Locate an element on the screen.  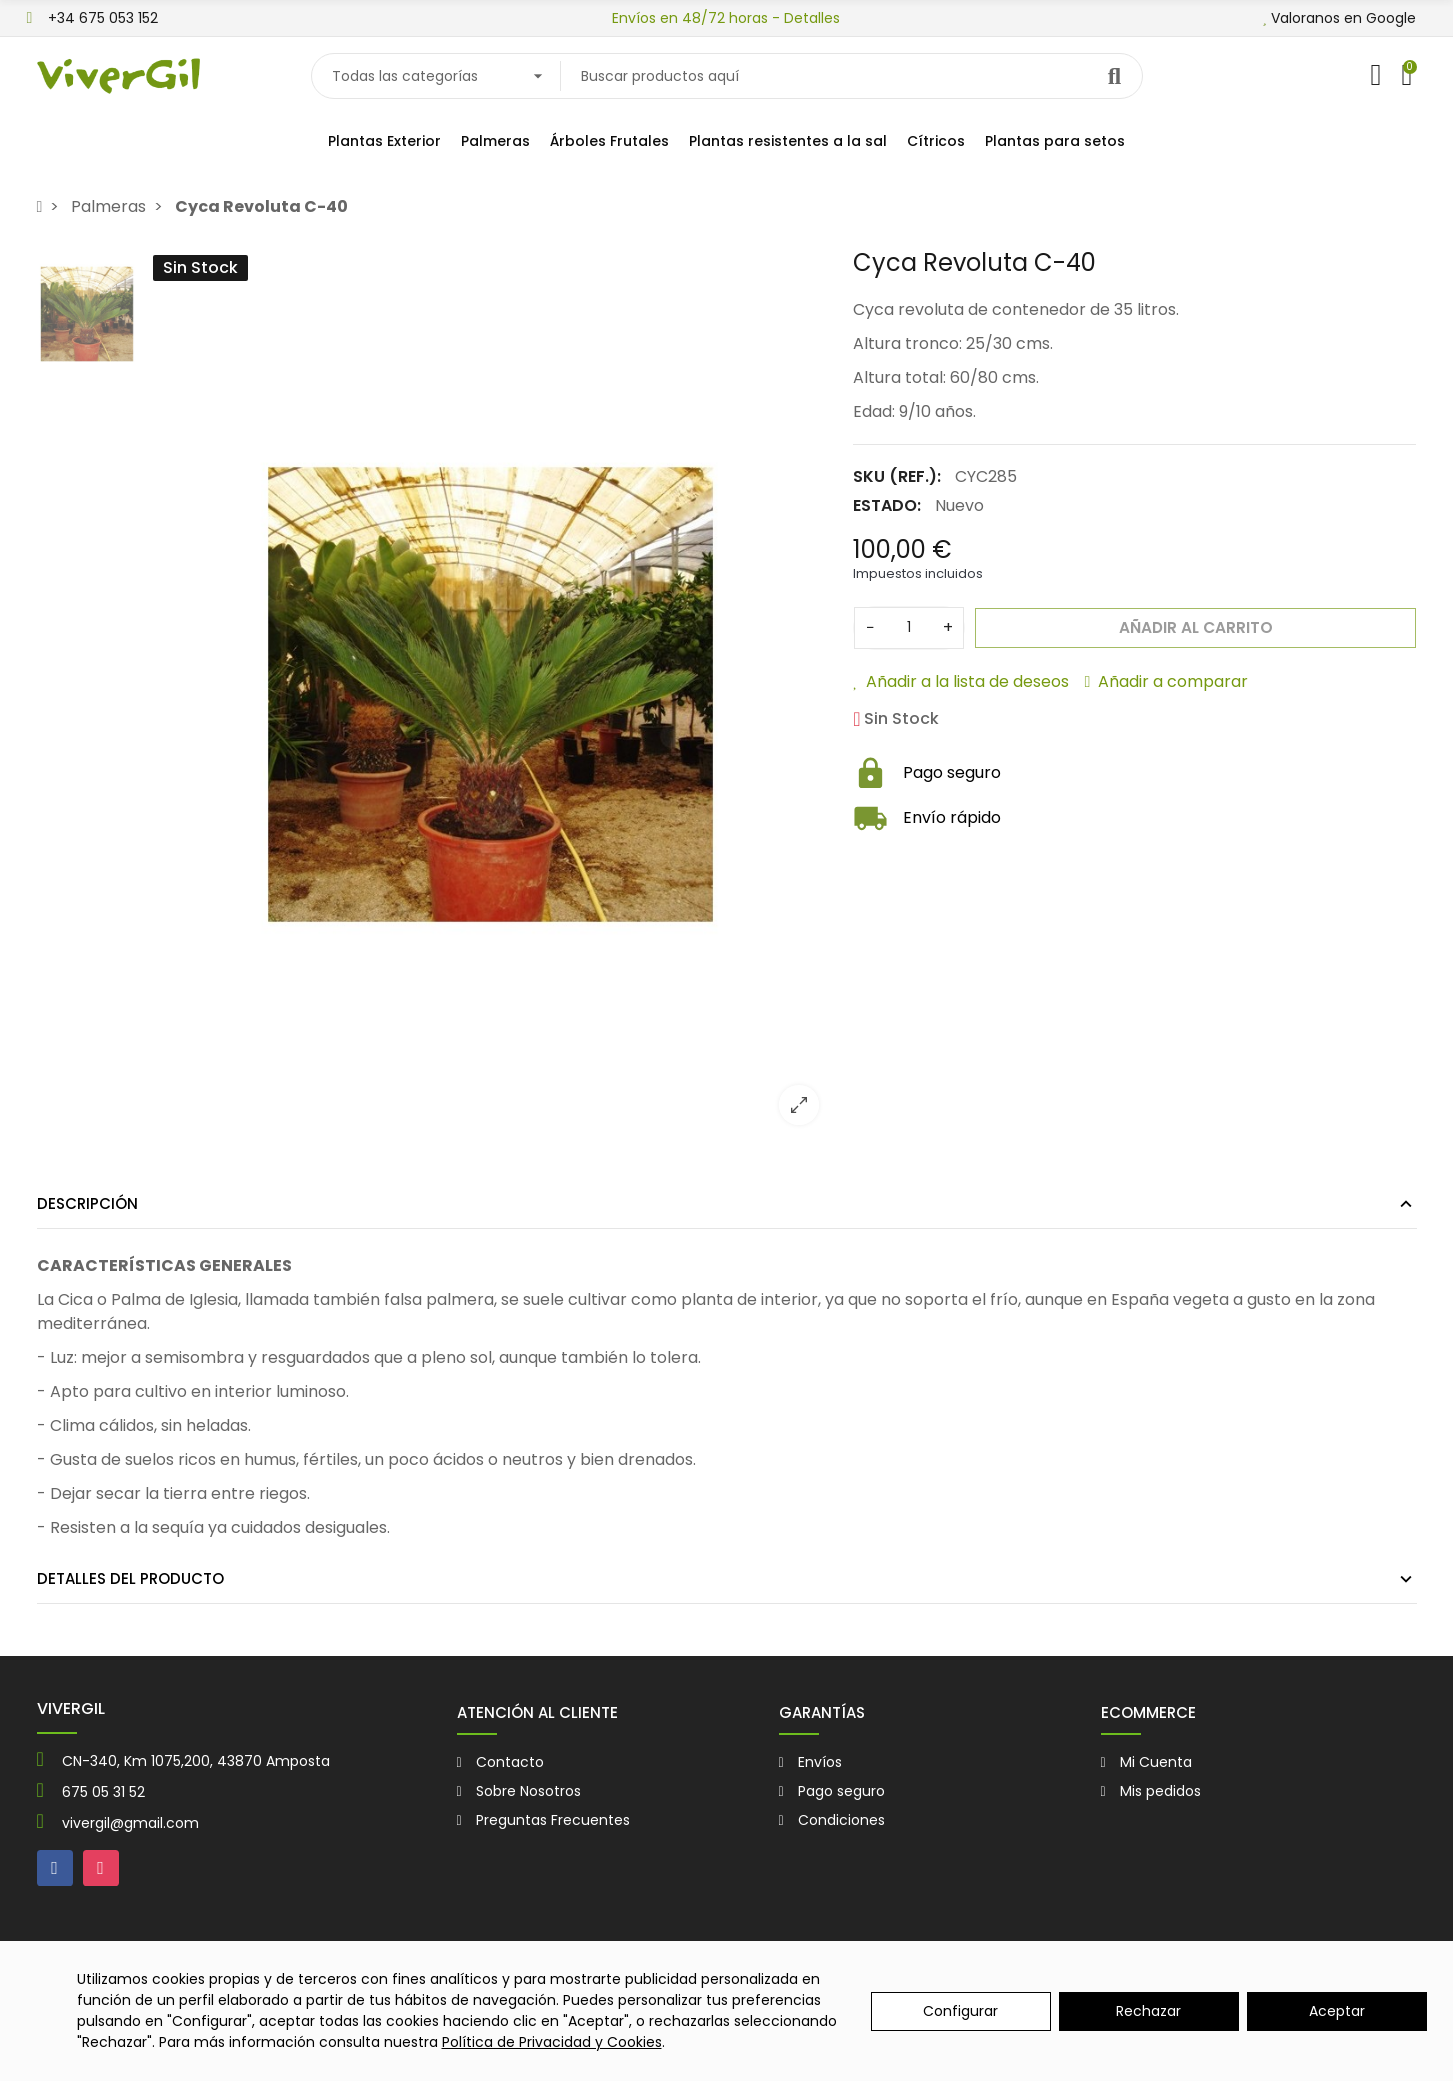
SKU (Ref.): is located at coordinates (897, 476).